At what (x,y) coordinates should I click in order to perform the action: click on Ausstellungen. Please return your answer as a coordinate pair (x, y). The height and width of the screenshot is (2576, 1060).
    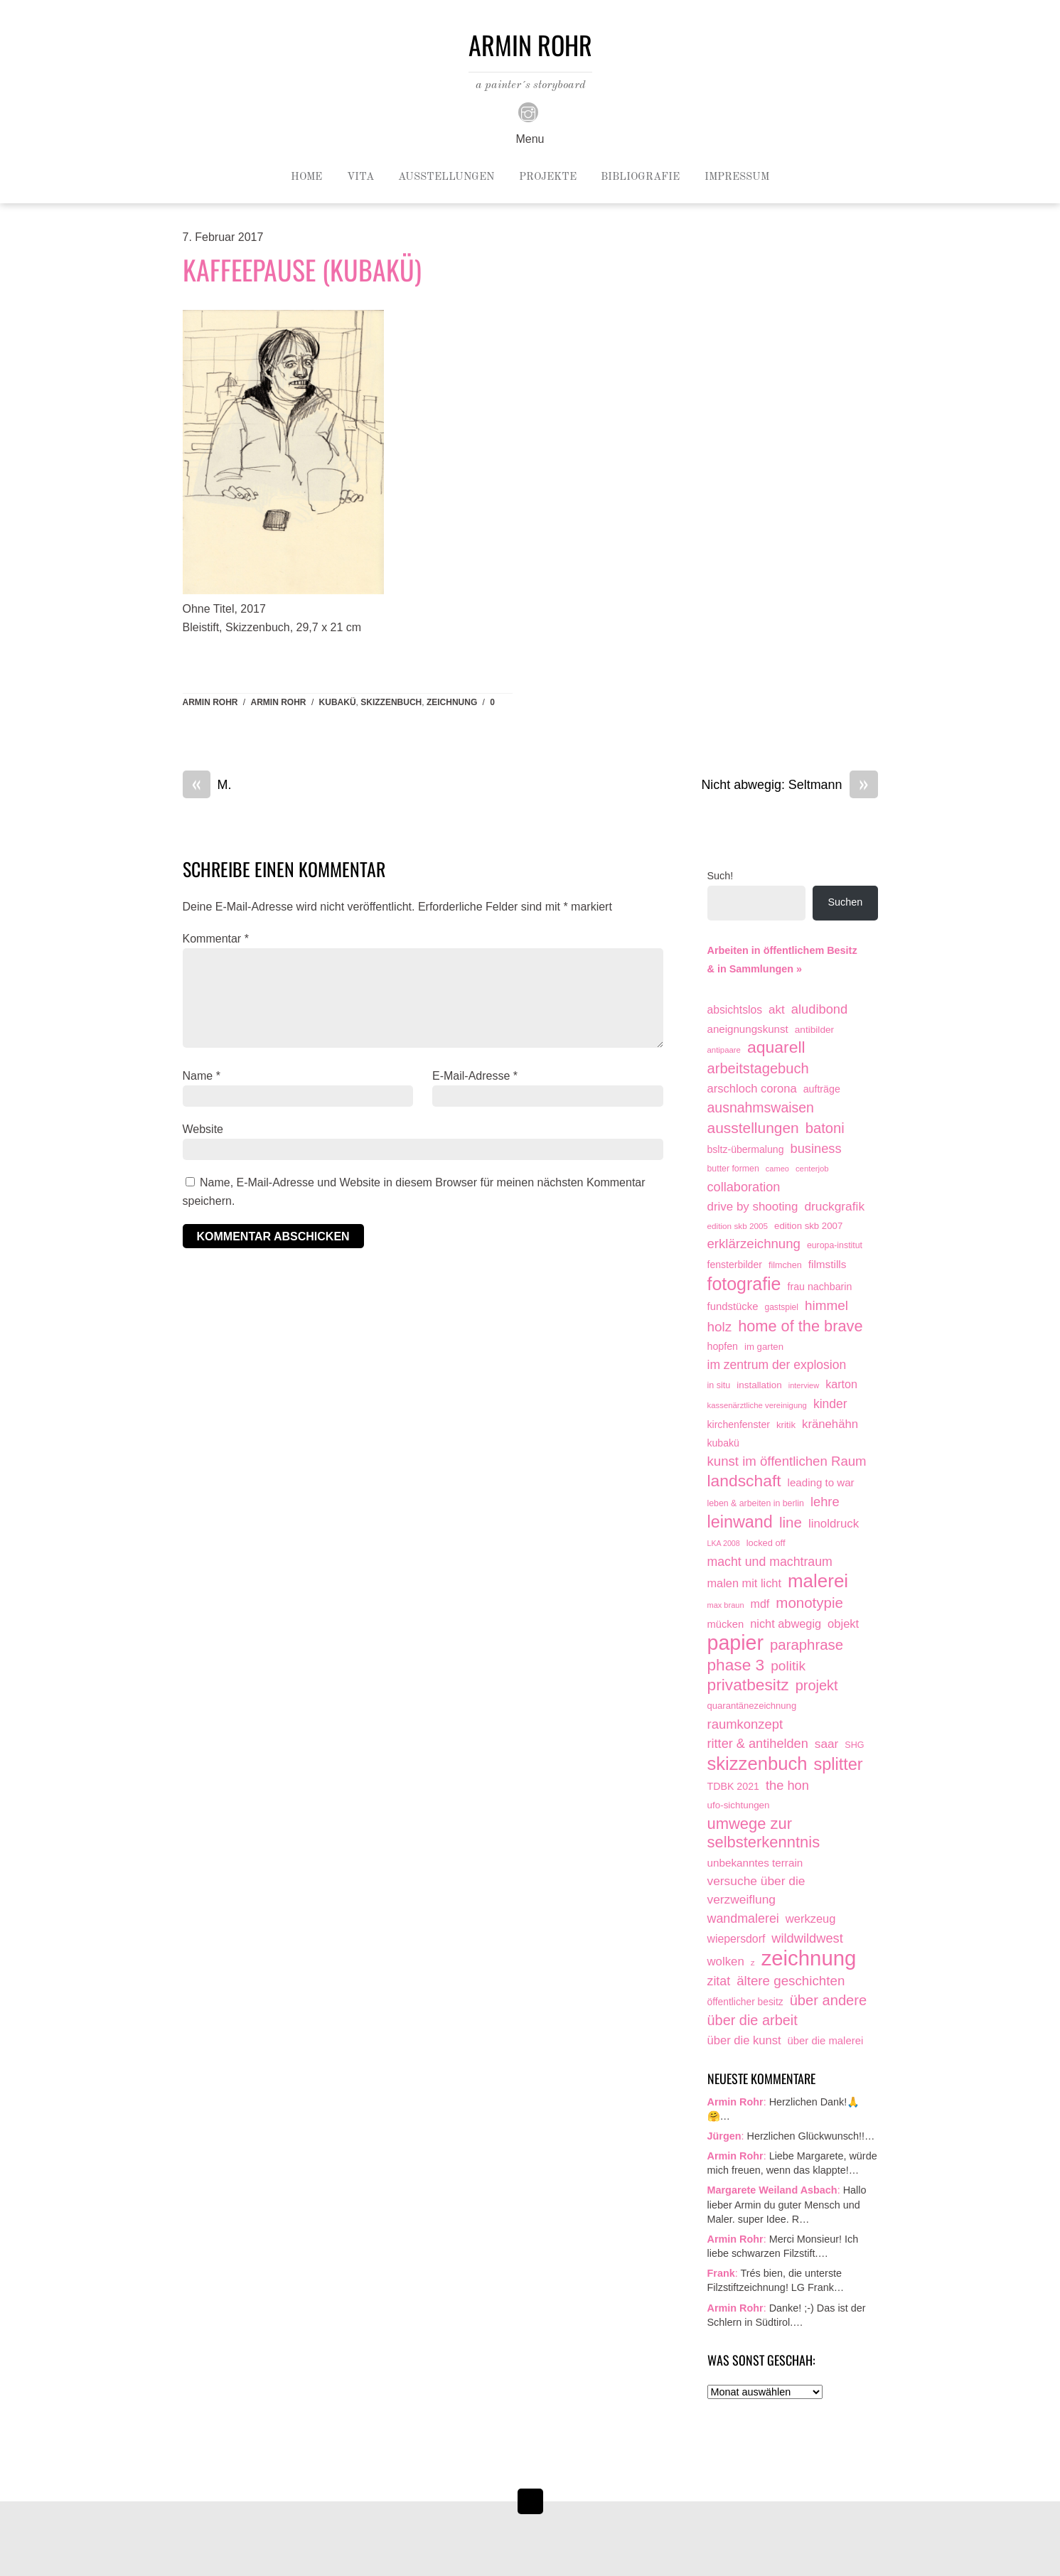
    Looking at the image, I should click on (446, 177).